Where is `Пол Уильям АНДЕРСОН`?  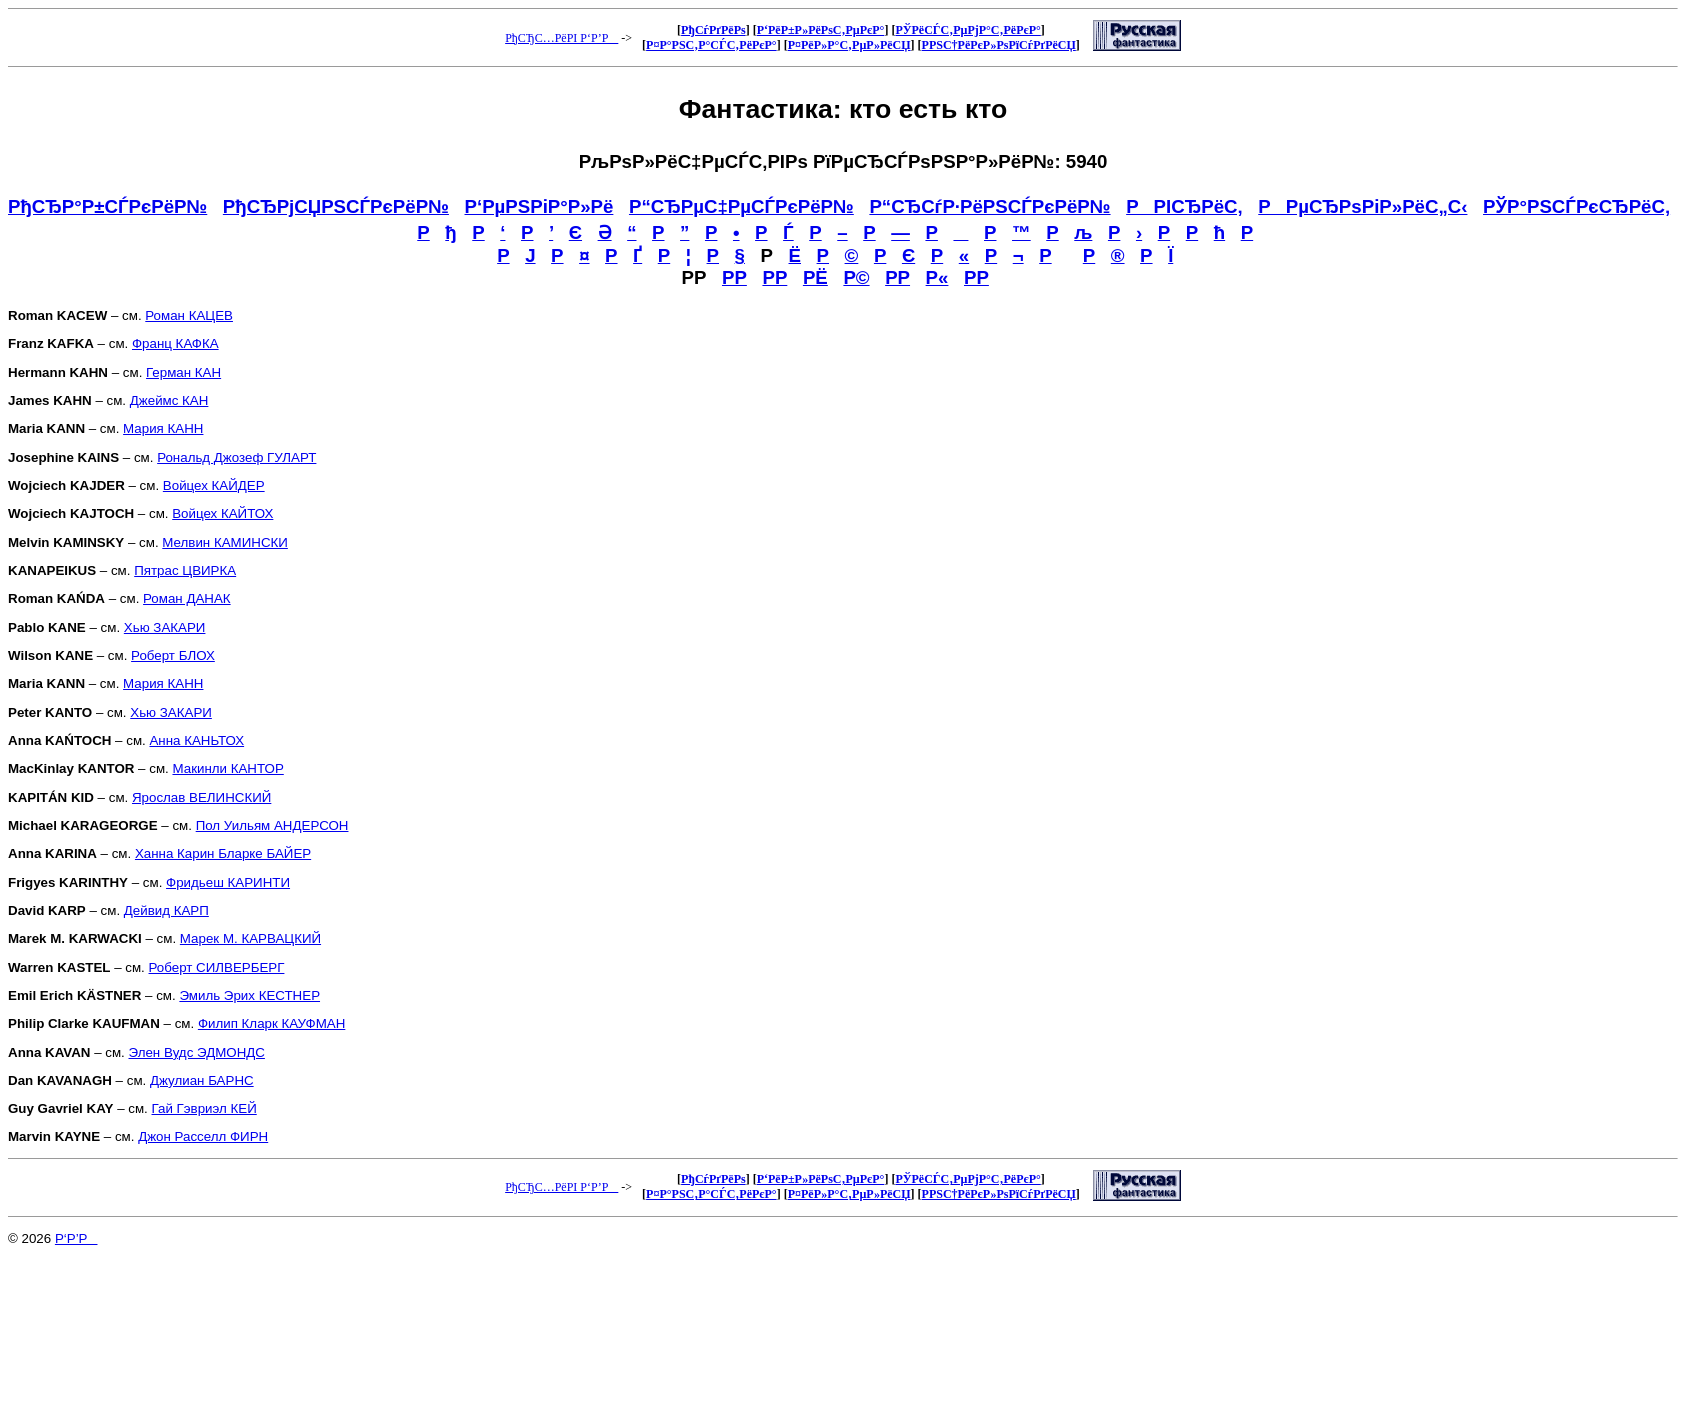 Пол Уильям АНДЕРСОН is located at coordinates (272, 825).